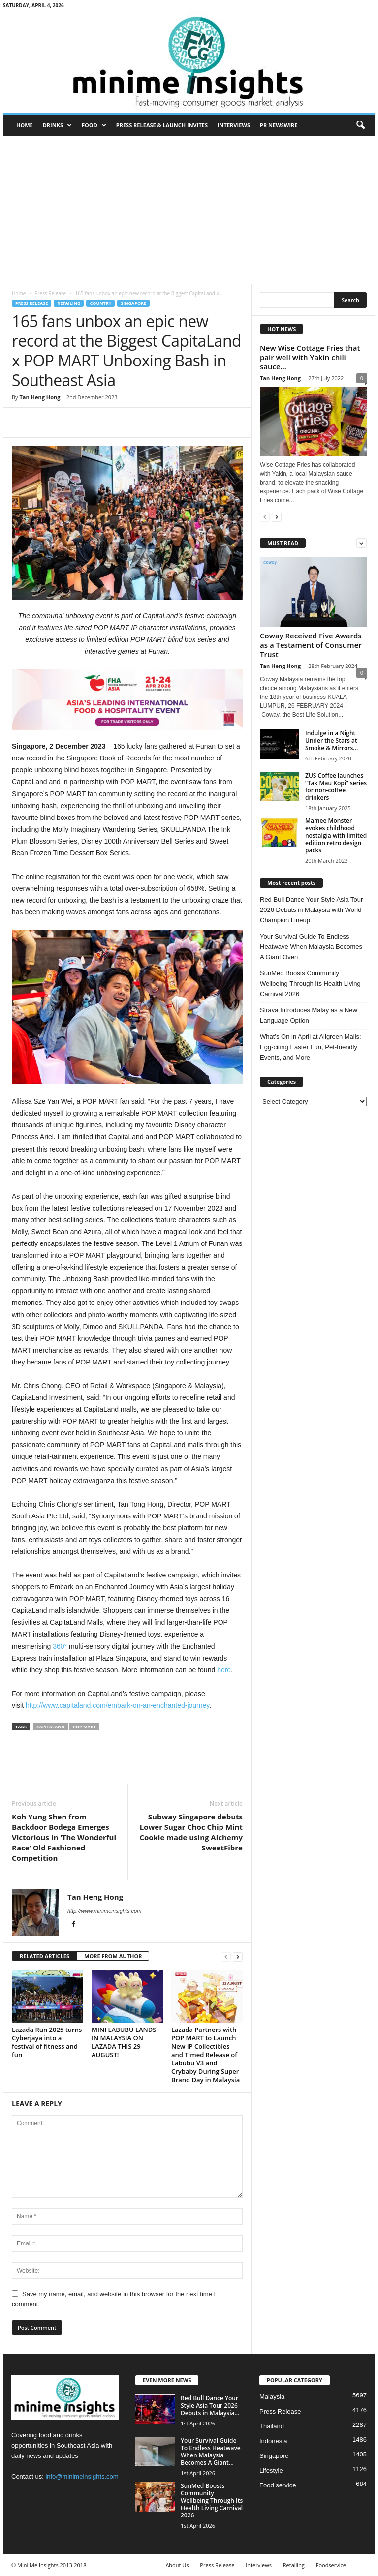 This screenshot has width=378, height=2576. Describe the element at coordinates (360, 125) in the screenshot. I see `[button]` at that location.